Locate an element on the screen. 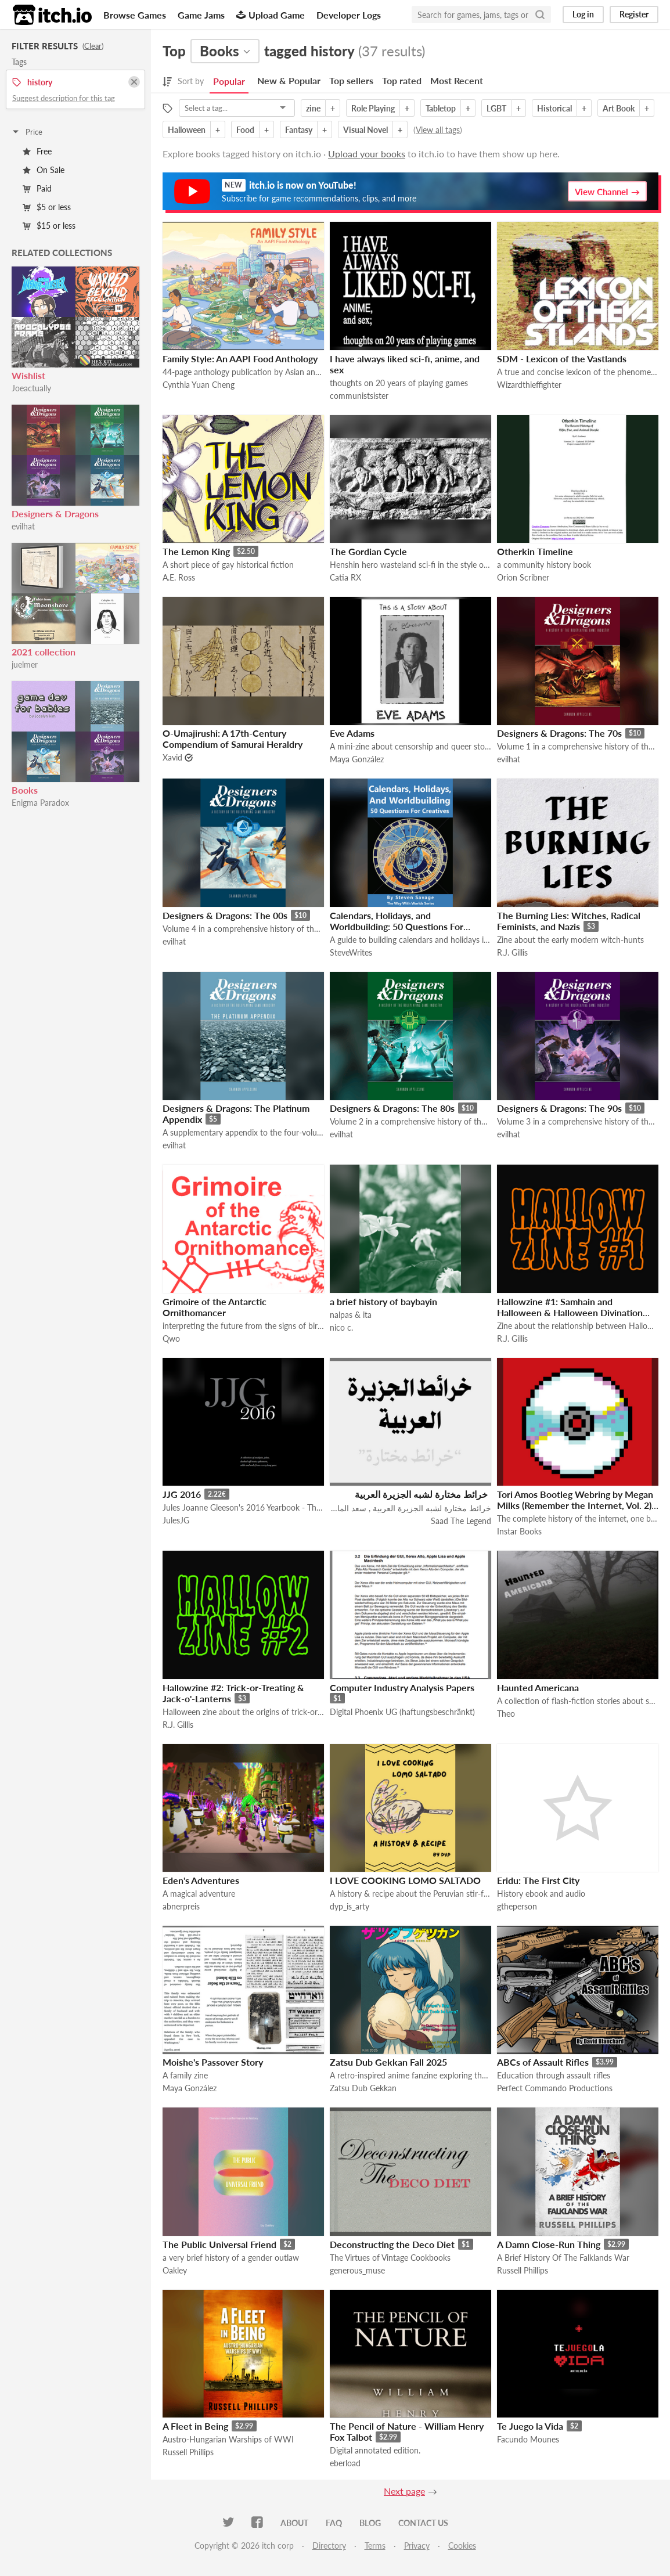  Upload your books is located at coordinates (366, 153).